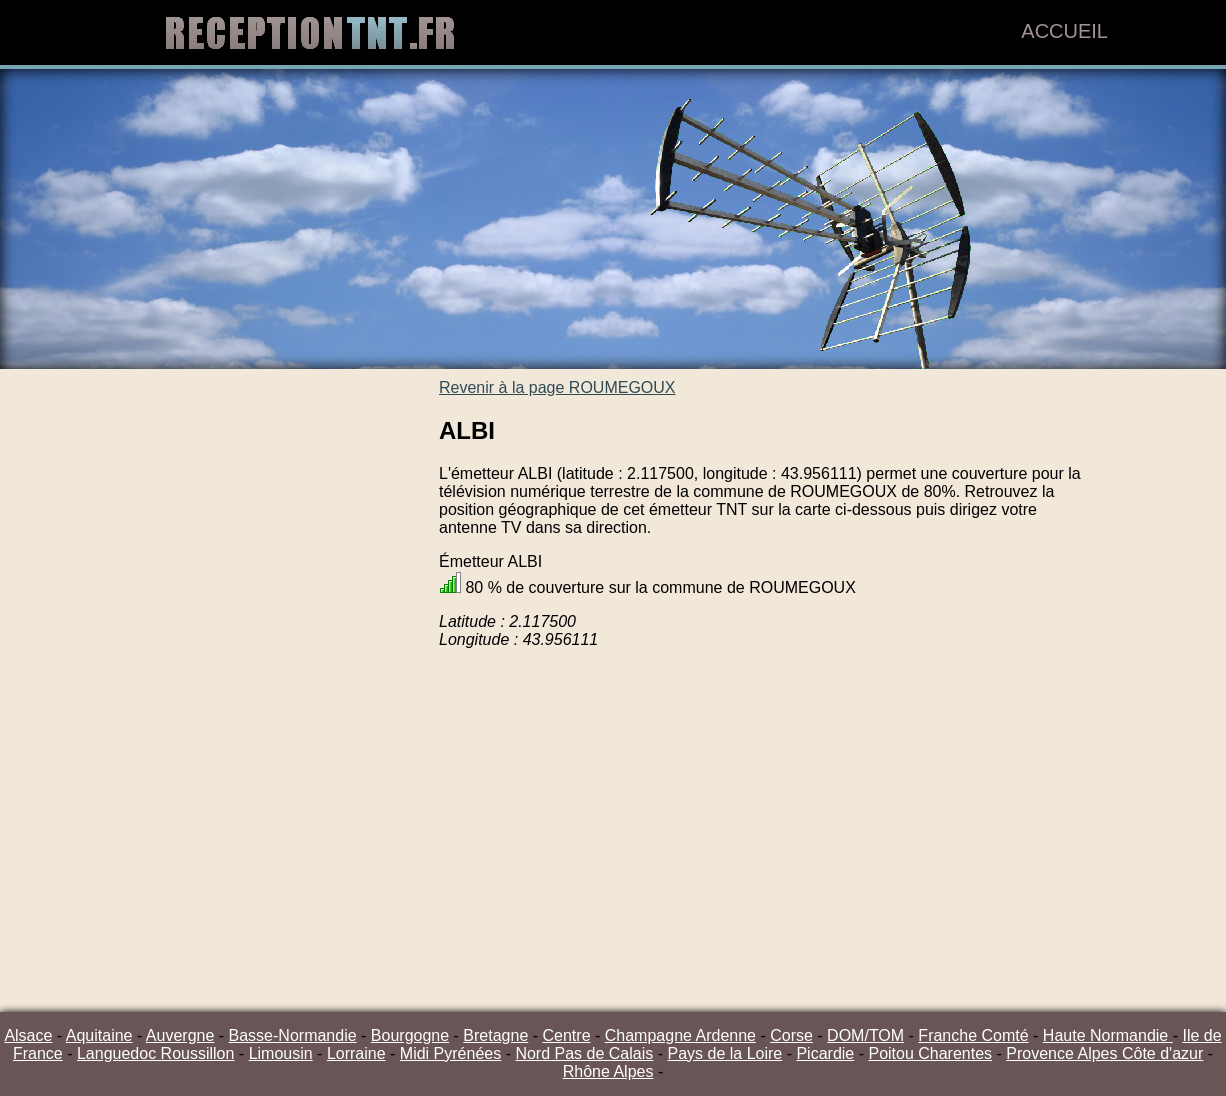  What do you see at coordinates (356, 1053) in the screenshot?
I see `Lorraine` at bounding box center [356, 1053].